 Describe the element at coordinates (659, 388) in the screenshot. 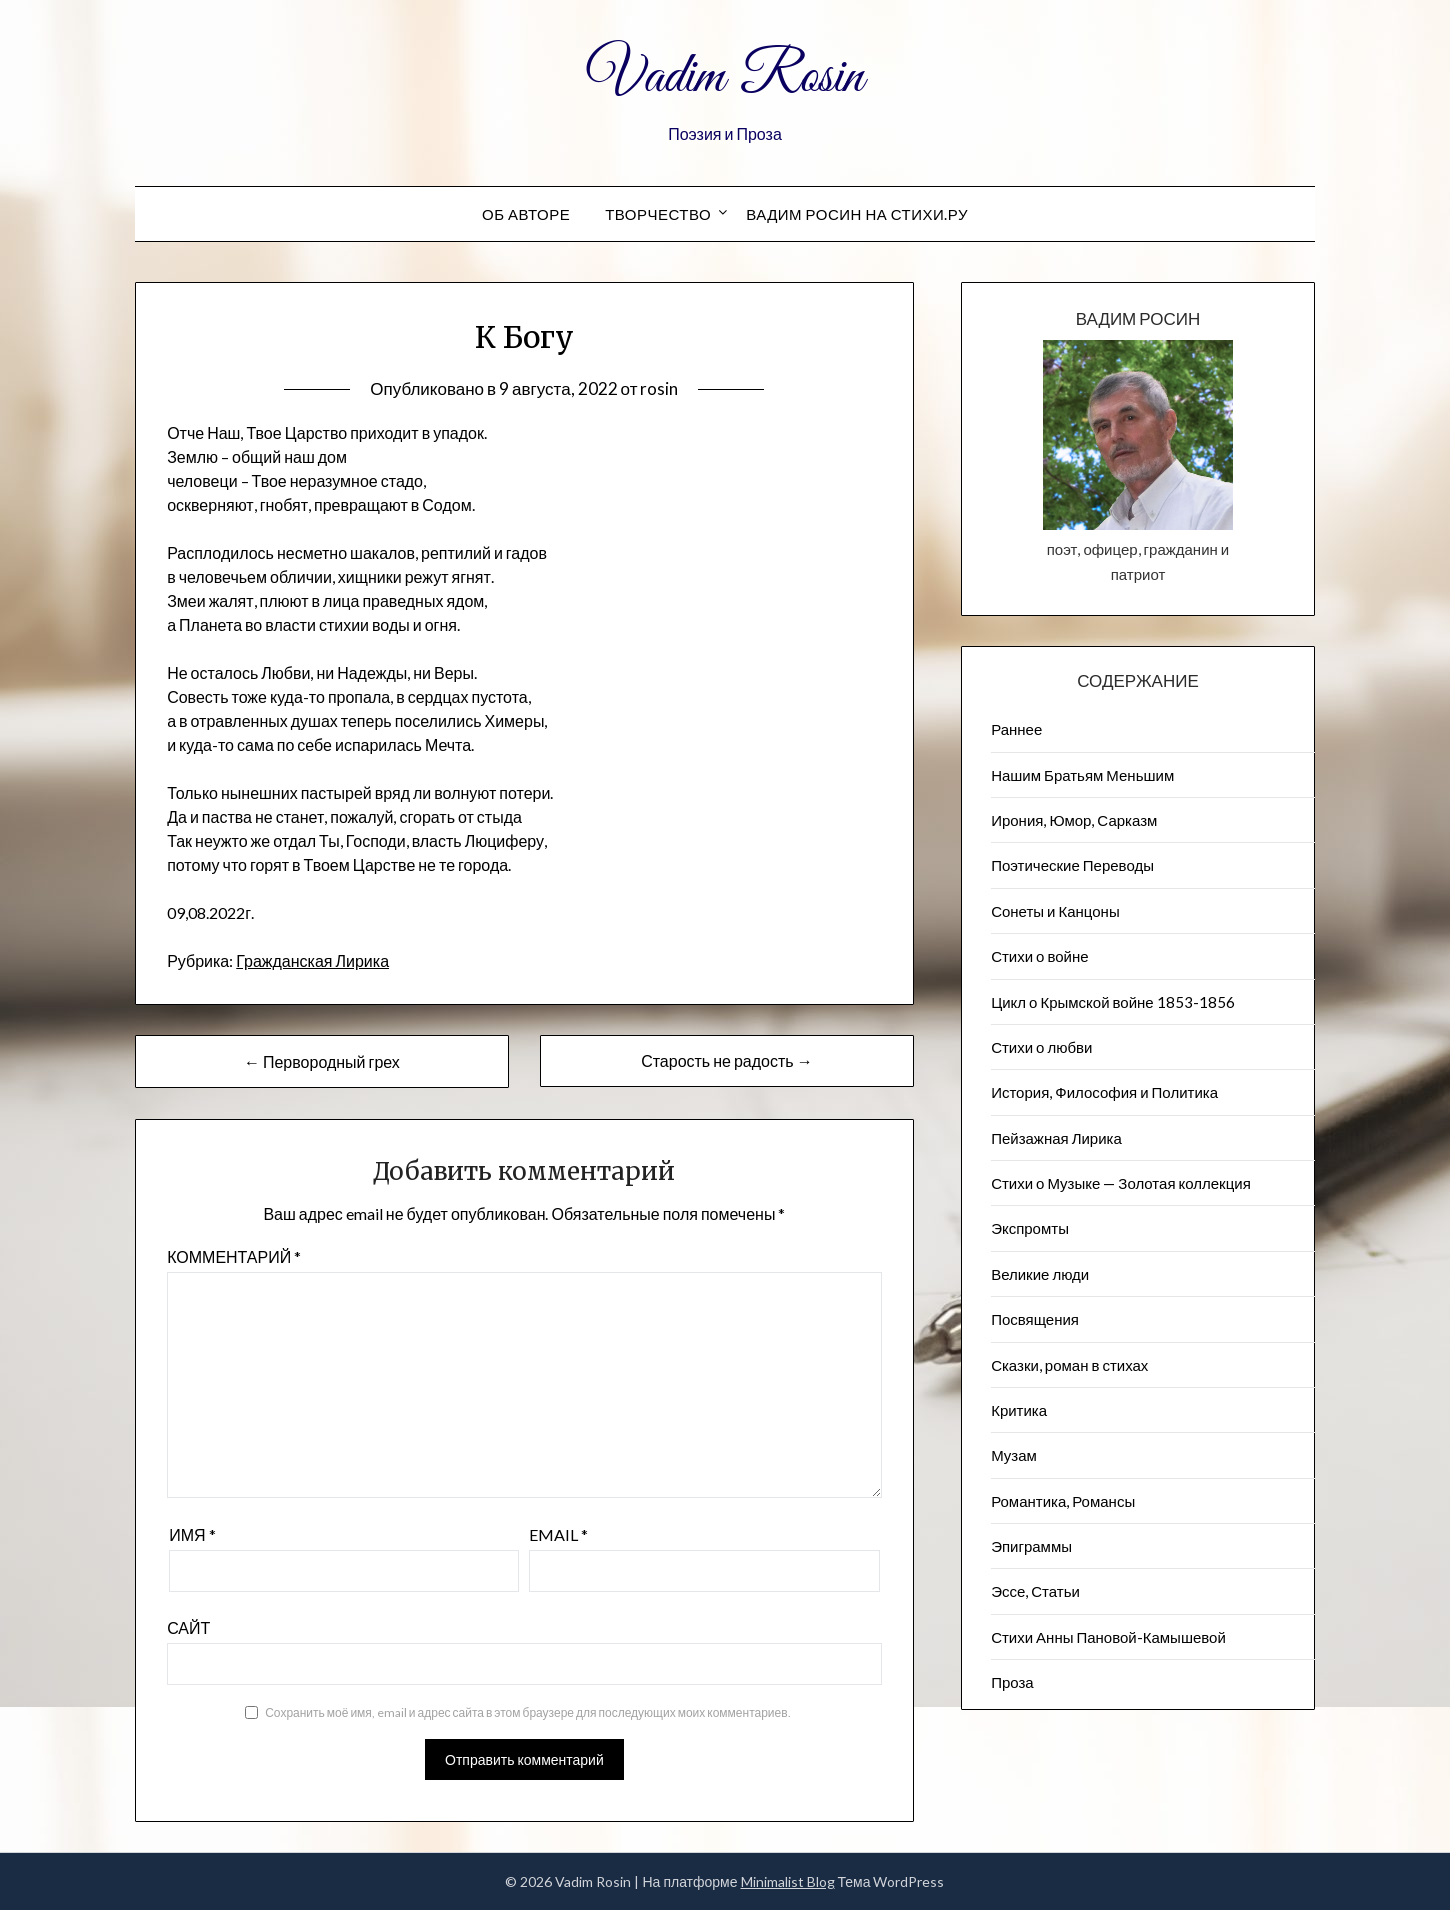

I see `rosin` at that location.